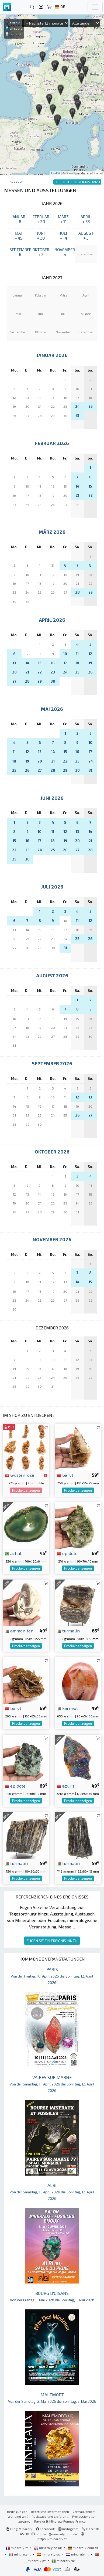 This screenshot has width=104, height=2576. I want to click on Facebook, so click(45, 2529).